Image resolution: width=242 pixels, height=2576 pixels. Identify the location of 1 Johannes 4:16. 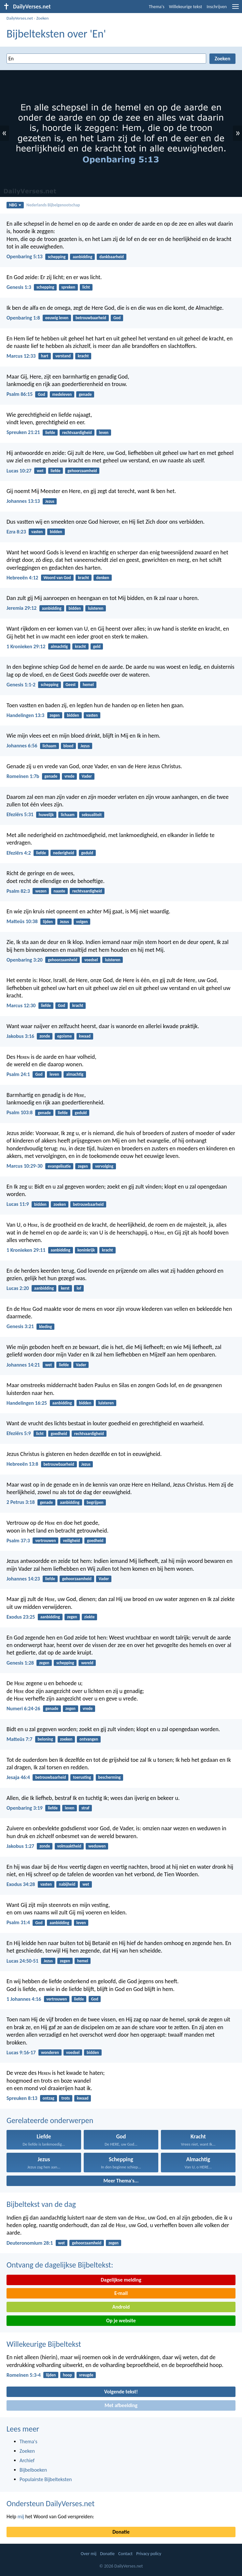
(24, 1999).